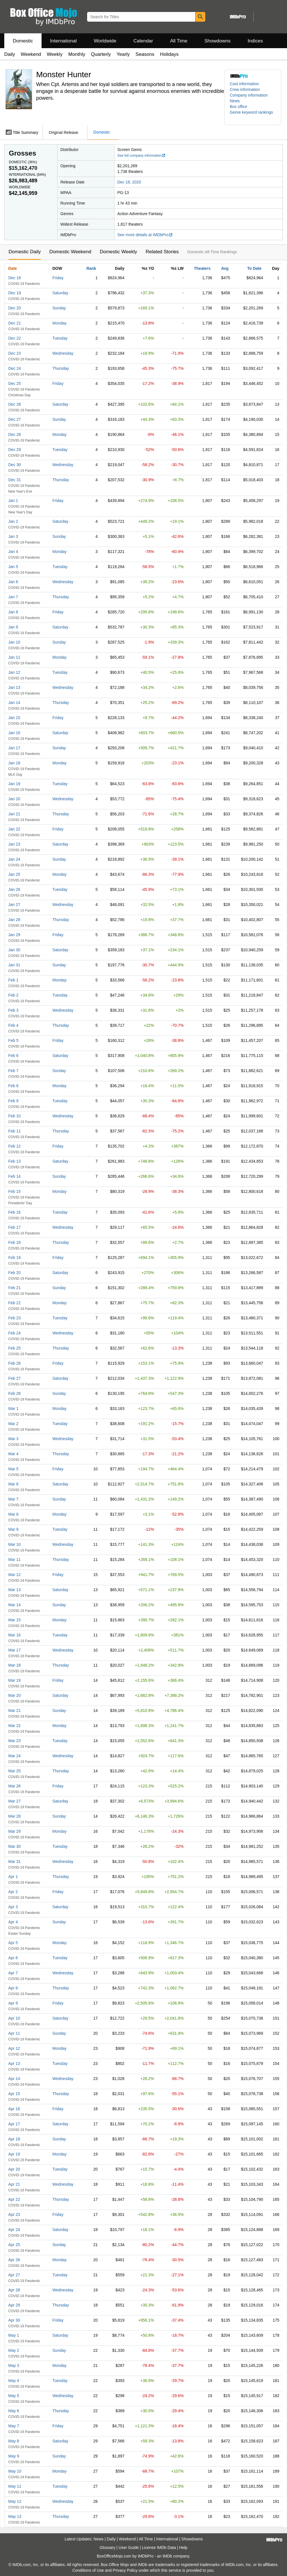 This screenshot has width=287, height=2576. What do you see at coordinates (143, 41) in the screenshot?
I see `Calendar` at bounding box center [143, 41].